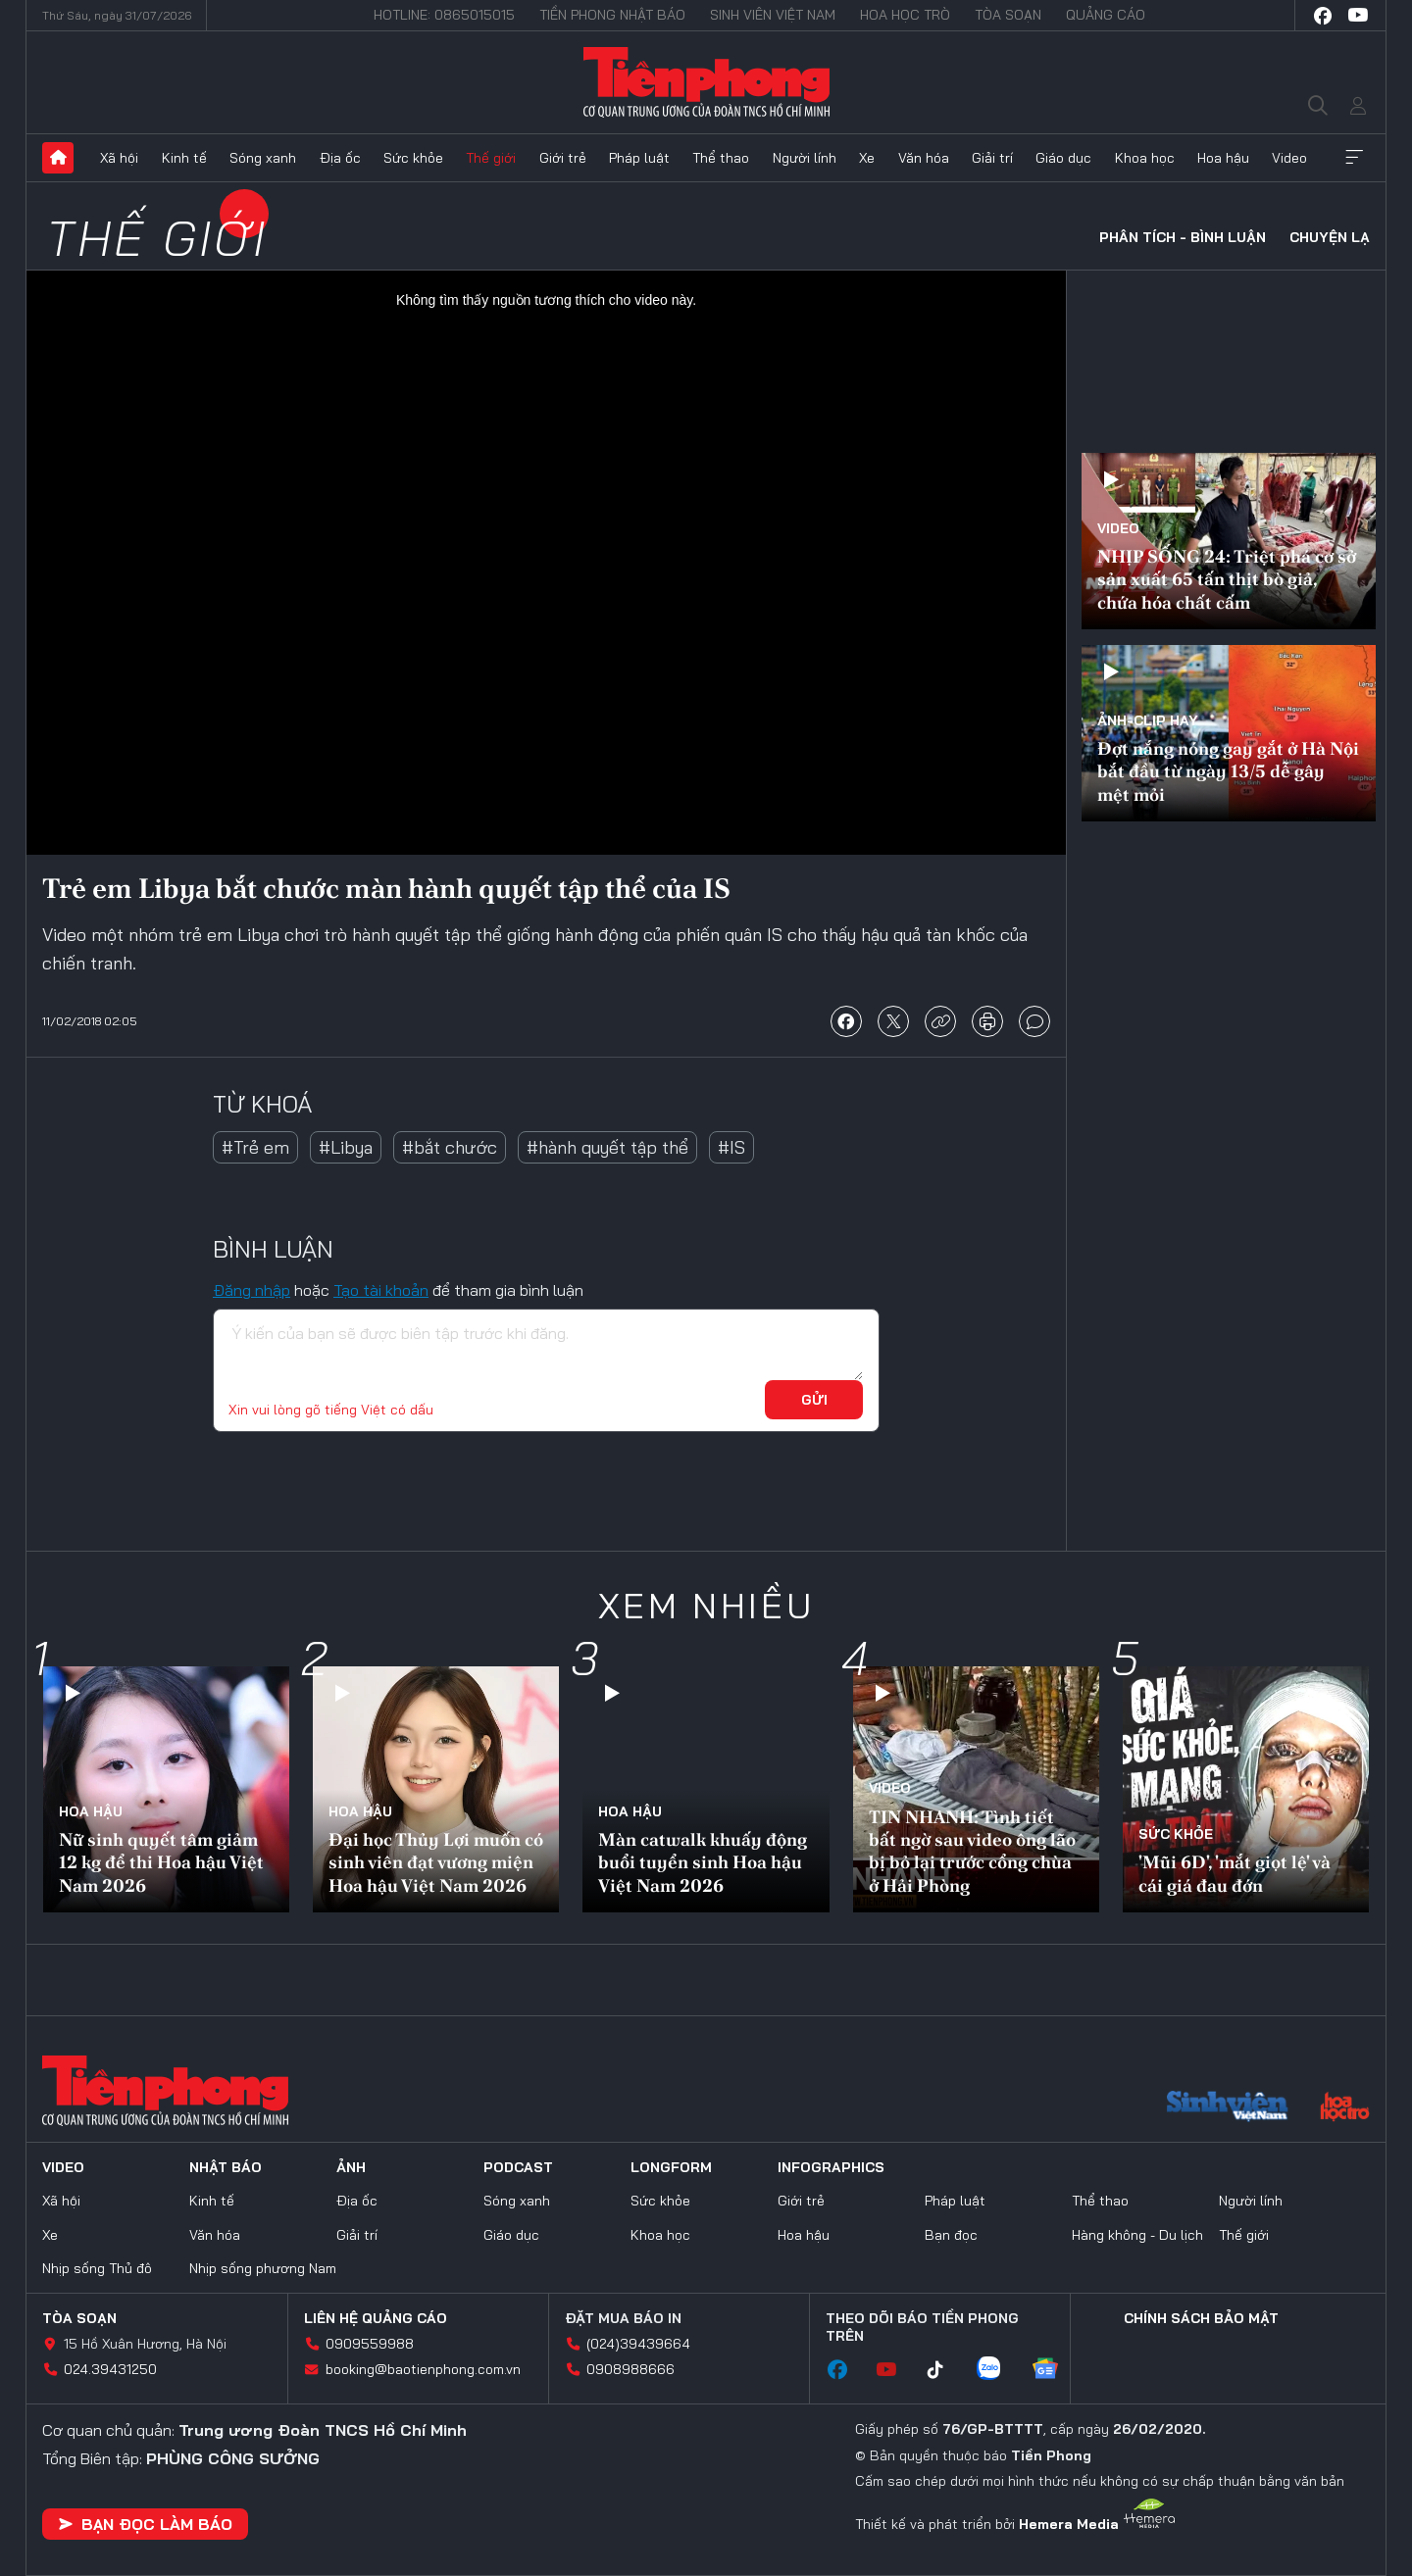 The image size is (1412, 2576). Describe the element at coordinates (867, 158) in the screenshot. I see `Xe` at that location.